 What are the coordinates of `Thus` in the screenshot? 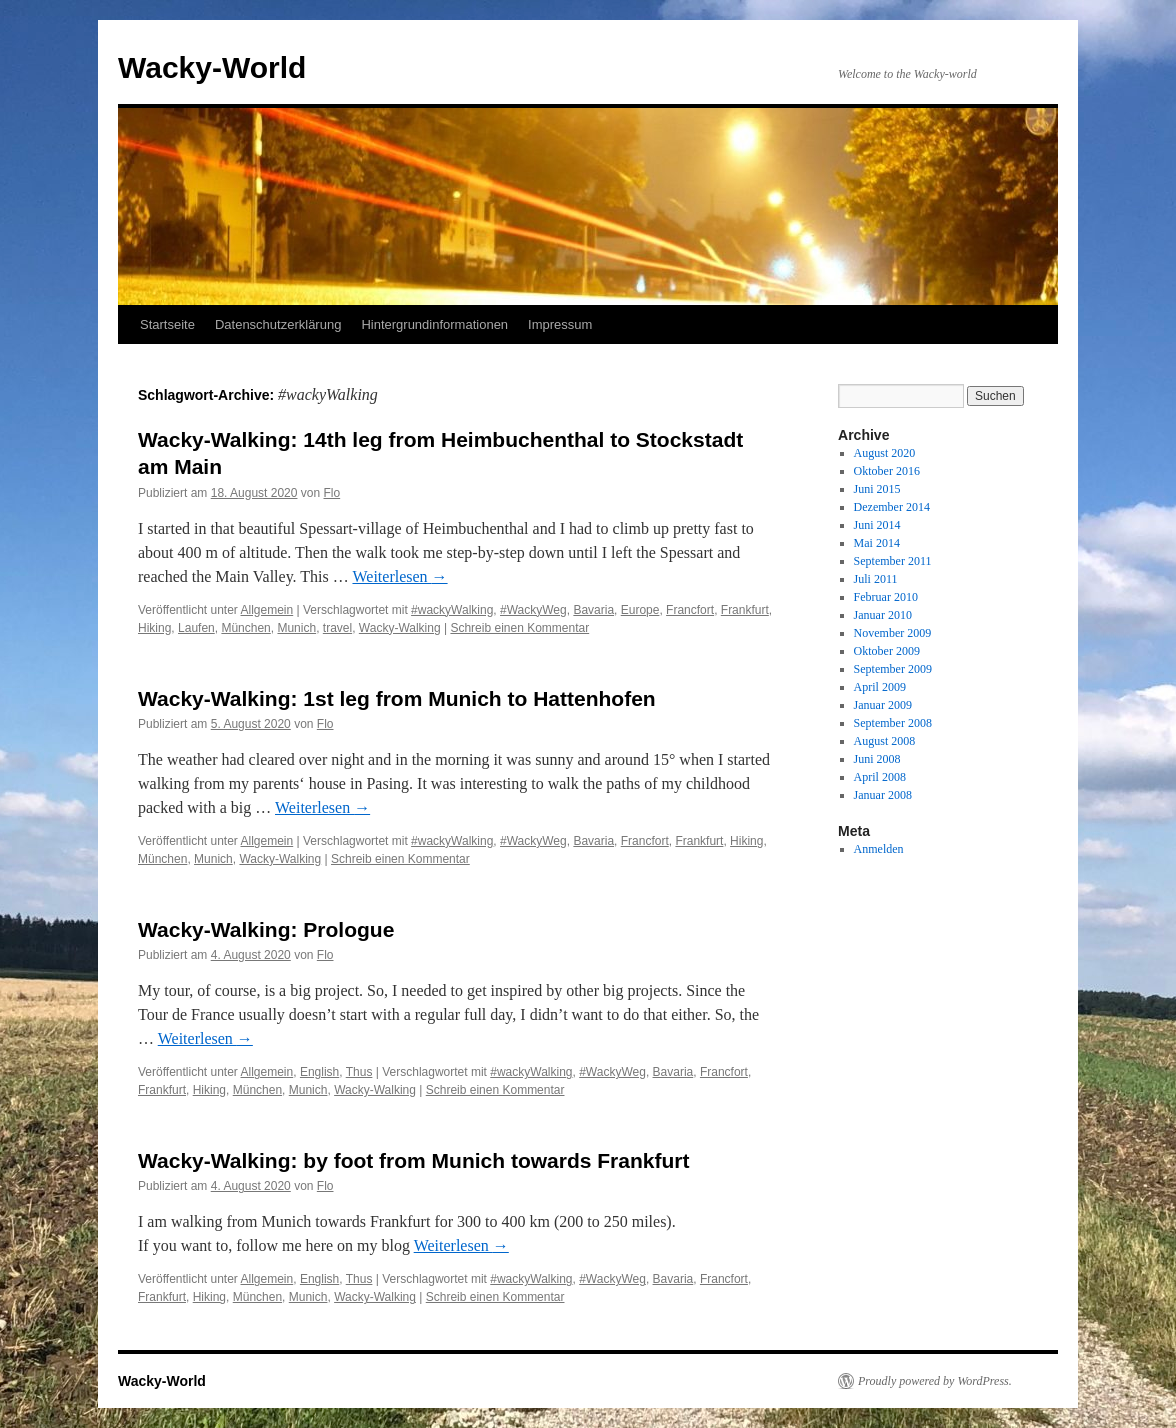 It's located at (359, 1072).